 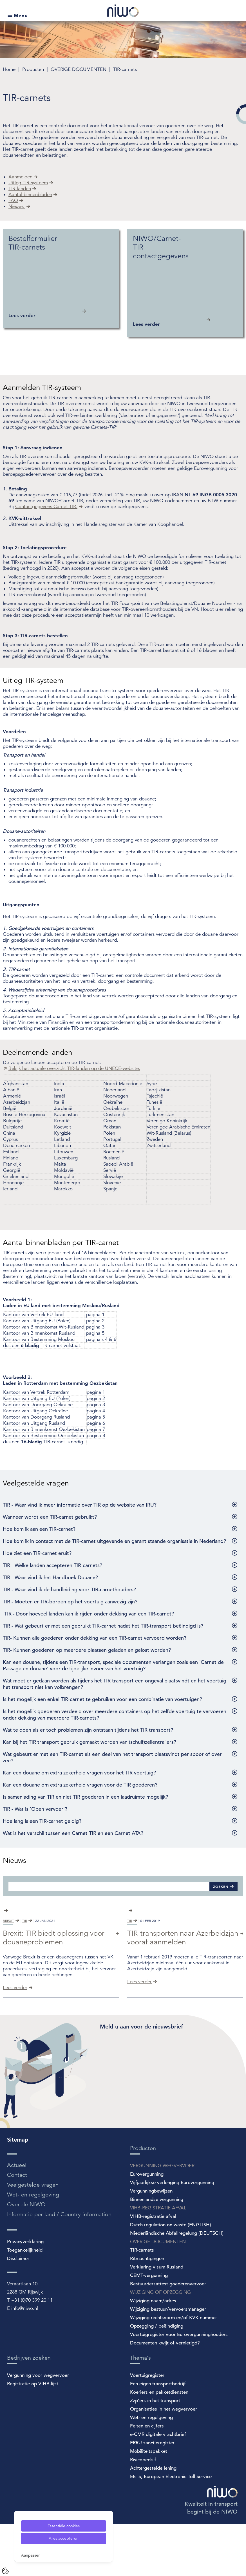 What do you see at coordinates (20, 177) in the screenshot?
I see `Aanmelden` at bounding box center [20, 177].